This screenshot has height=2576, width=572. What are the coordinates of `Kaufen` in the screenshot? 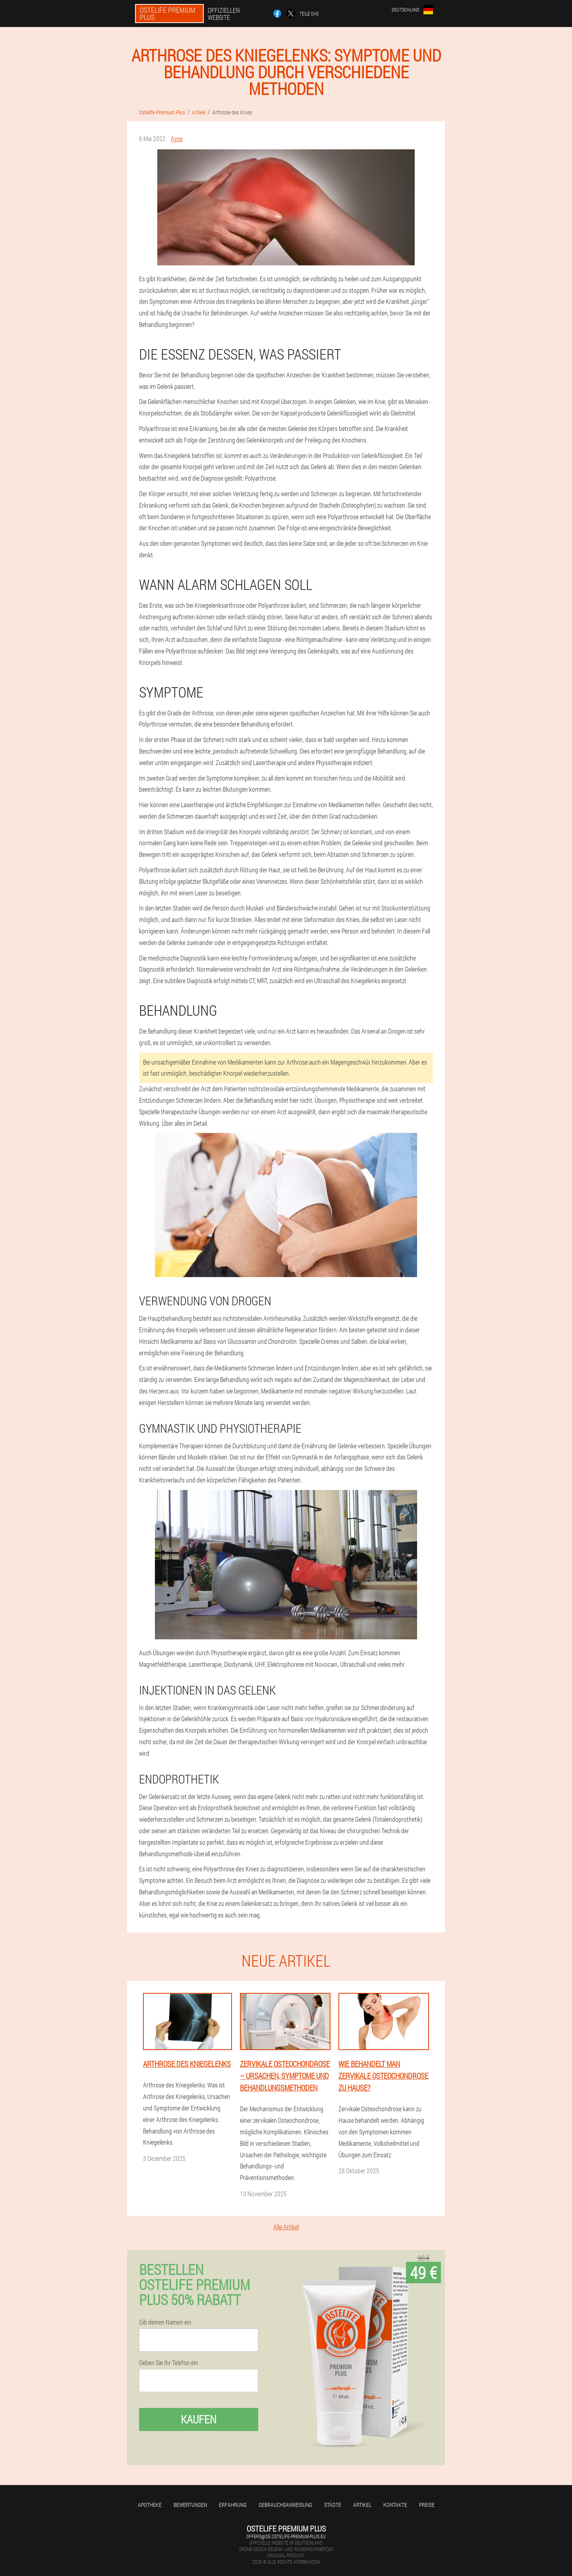 It's located at (198, 2419).